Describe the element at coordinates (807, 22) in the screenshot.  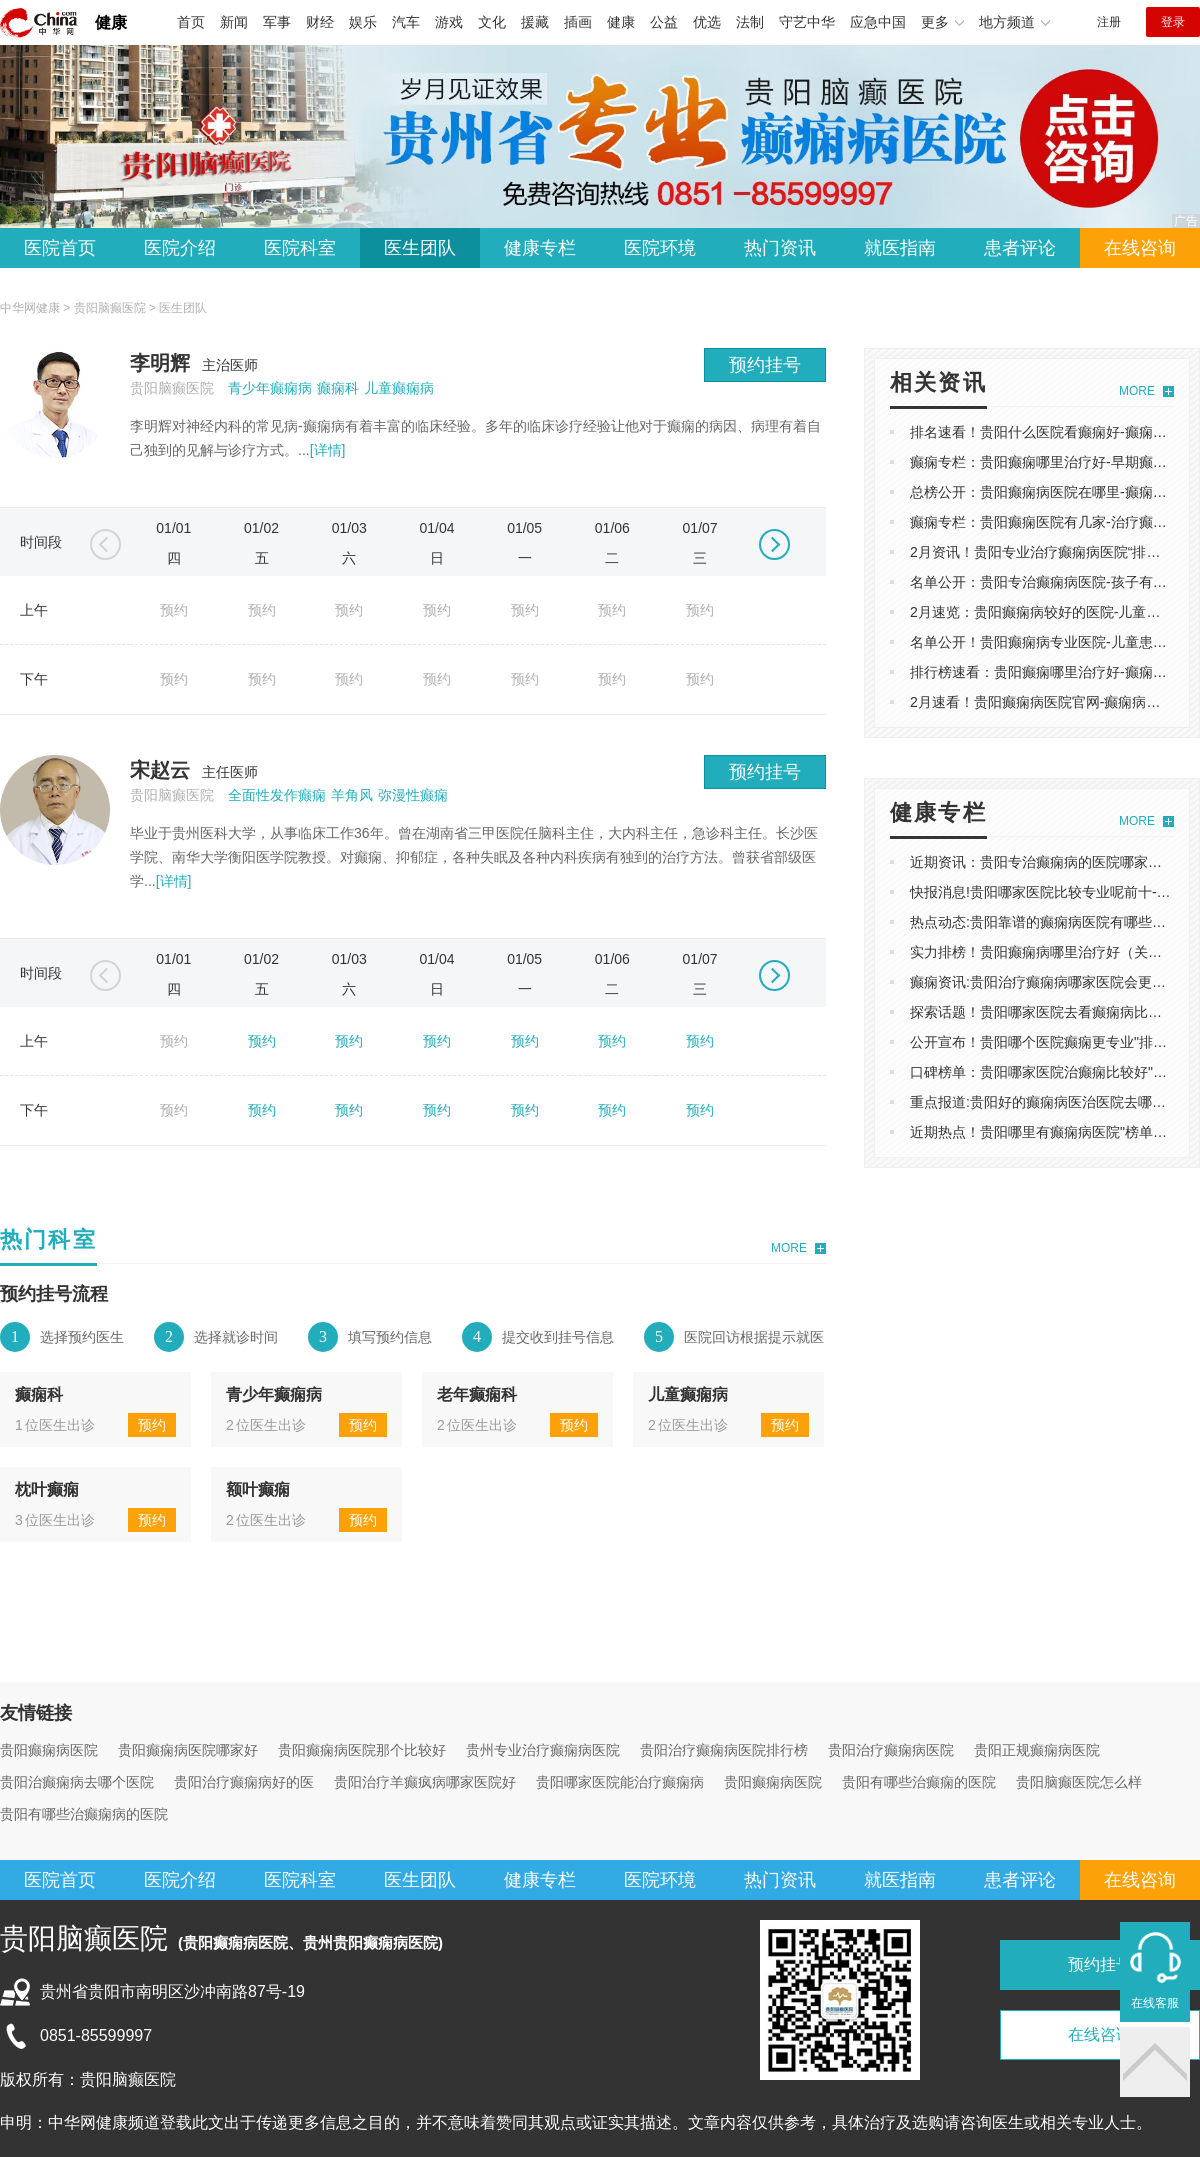
I see `守艺中华` at that location.